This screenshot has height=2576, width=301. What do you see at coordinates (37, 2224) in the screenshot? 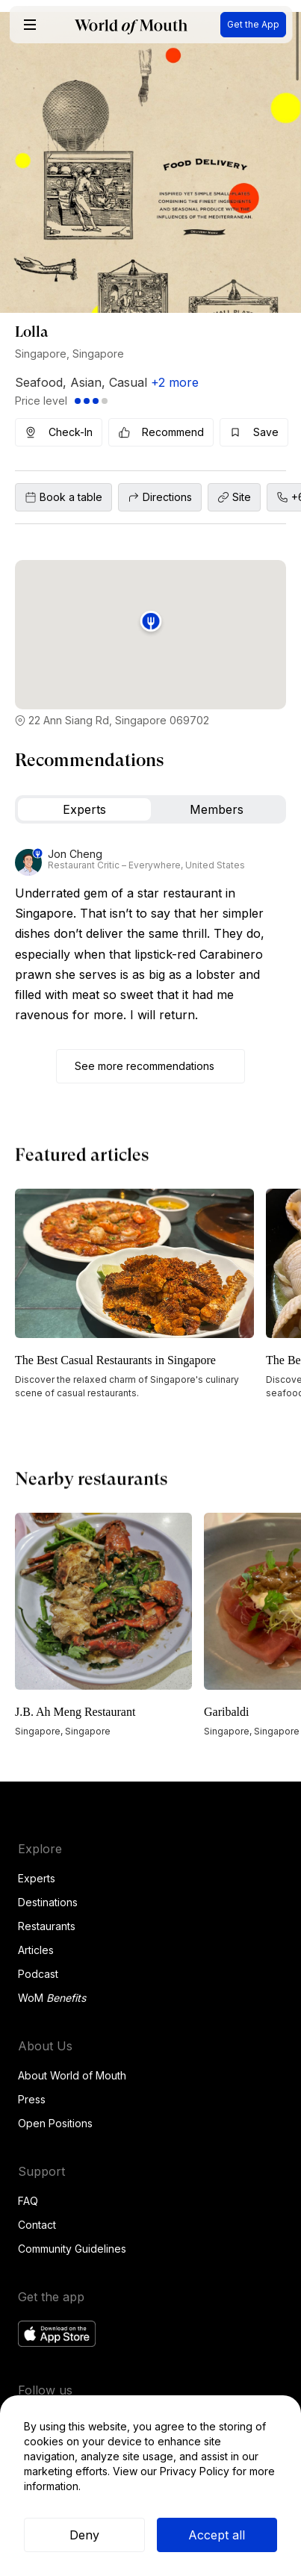
I see `Contact` at bounding box center [37, 2224].